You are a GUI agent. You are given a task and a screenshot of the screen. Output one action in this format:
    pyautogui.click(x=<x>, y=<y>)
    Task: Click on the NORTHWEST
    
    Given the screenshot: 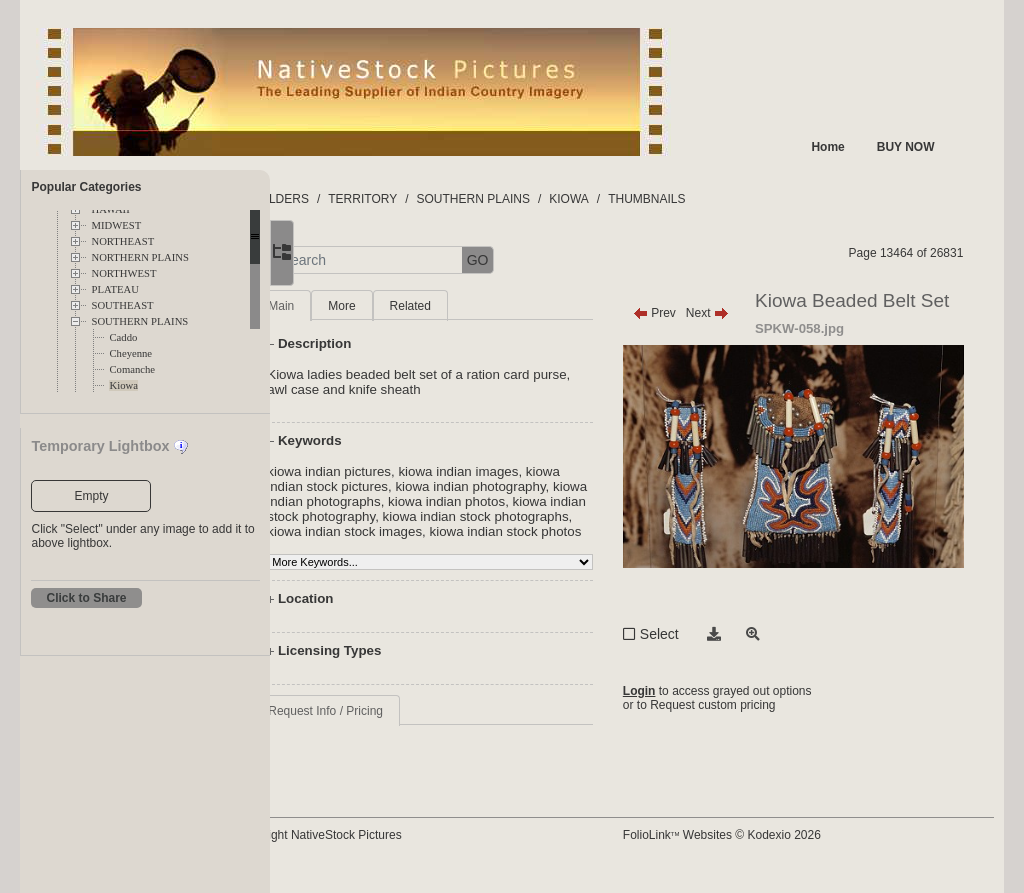 What is the action you would take?
    pyautogui.click(x=123, y=273)
    